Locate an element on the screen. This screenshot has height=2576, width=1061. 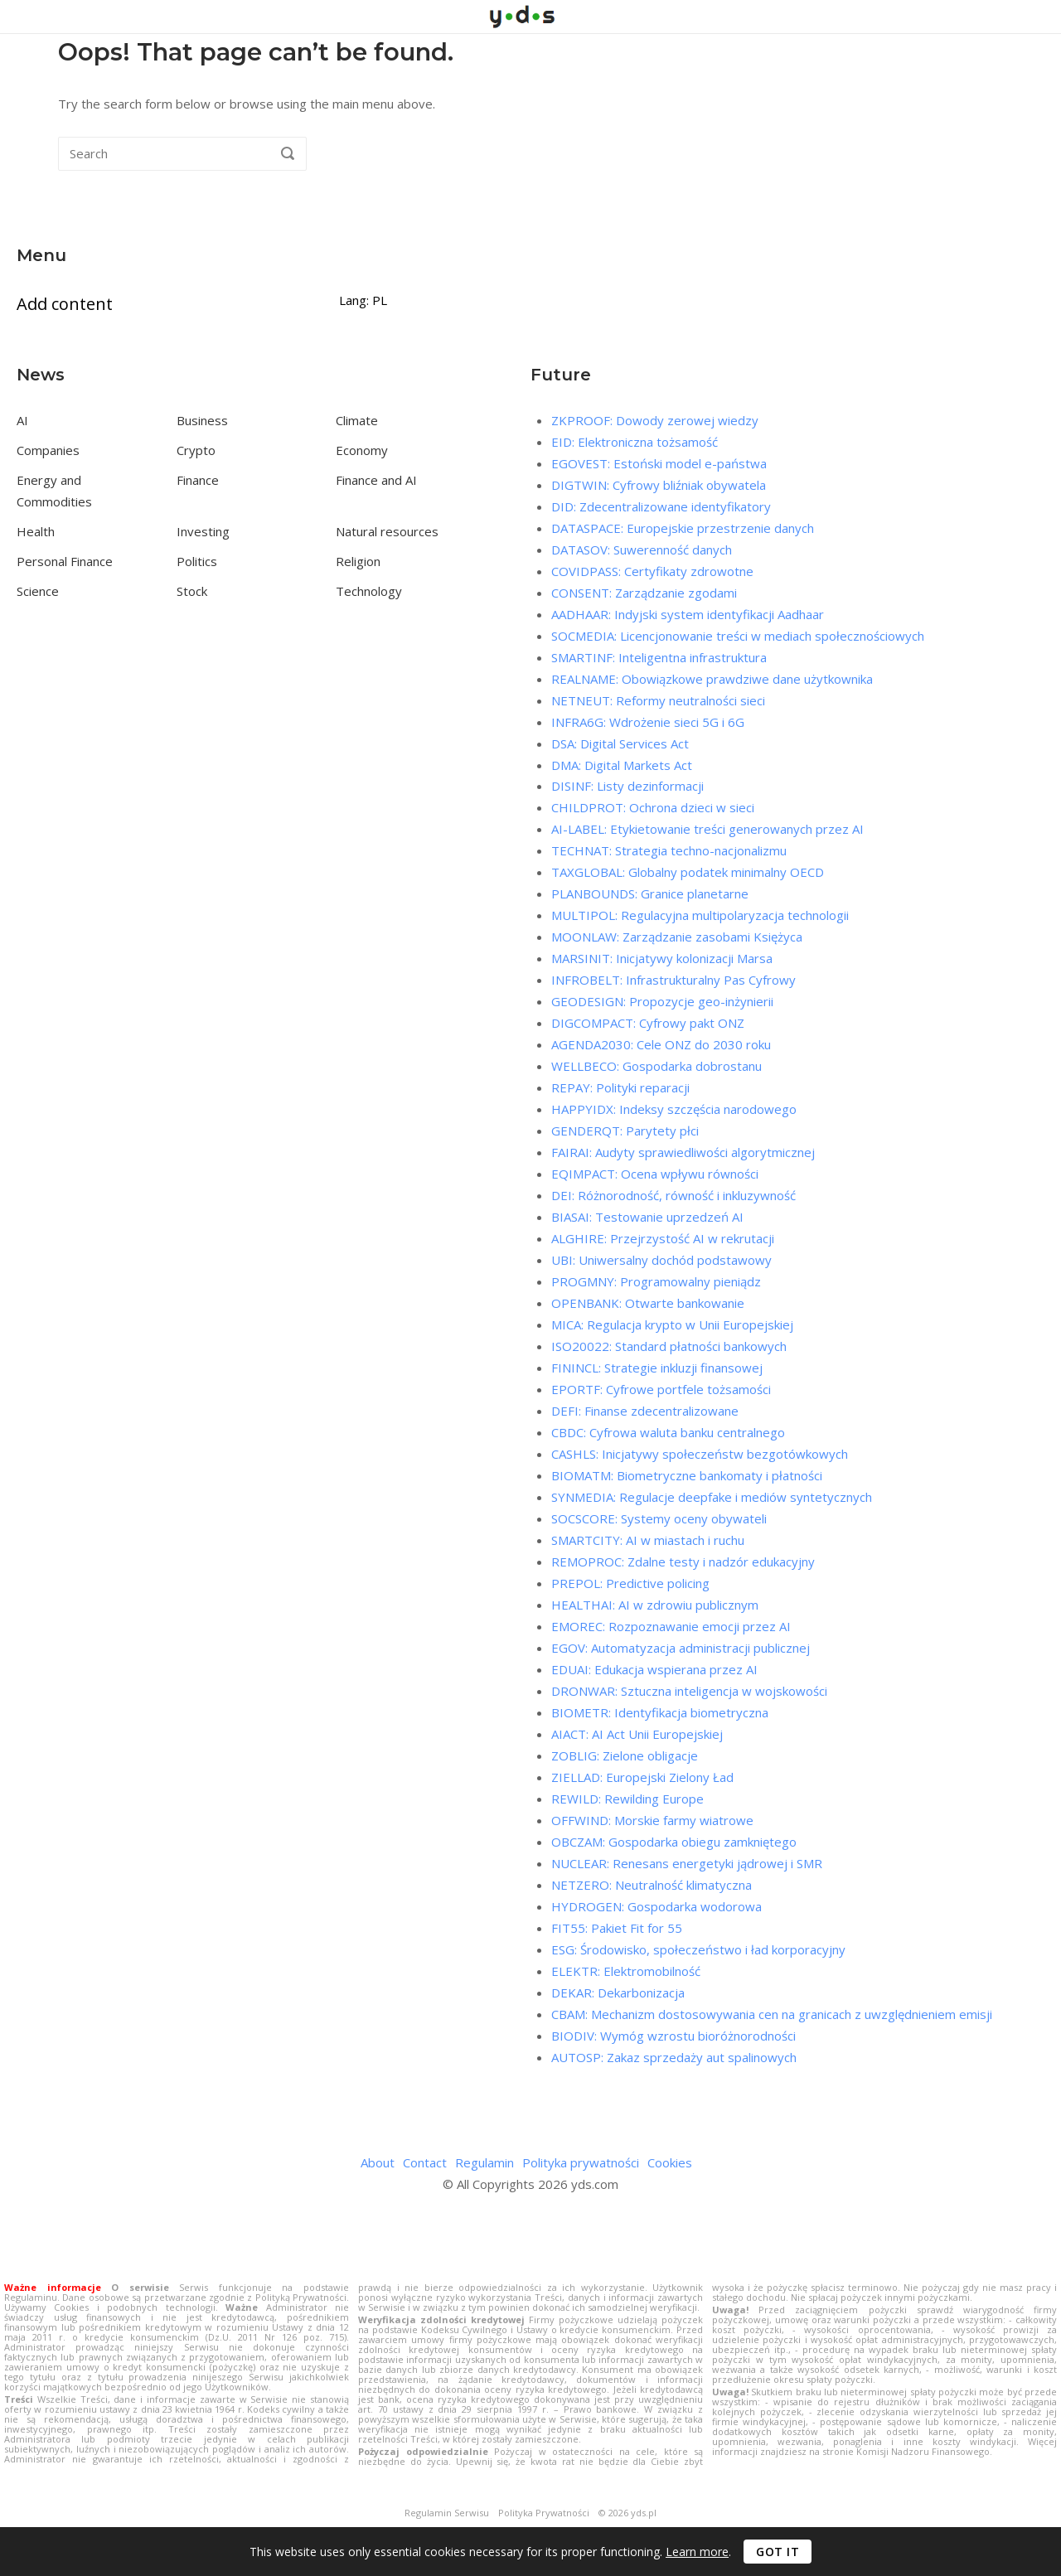
DEI: Różnorodność, równość i inkluzywność is located at coordinates (673, 1195).